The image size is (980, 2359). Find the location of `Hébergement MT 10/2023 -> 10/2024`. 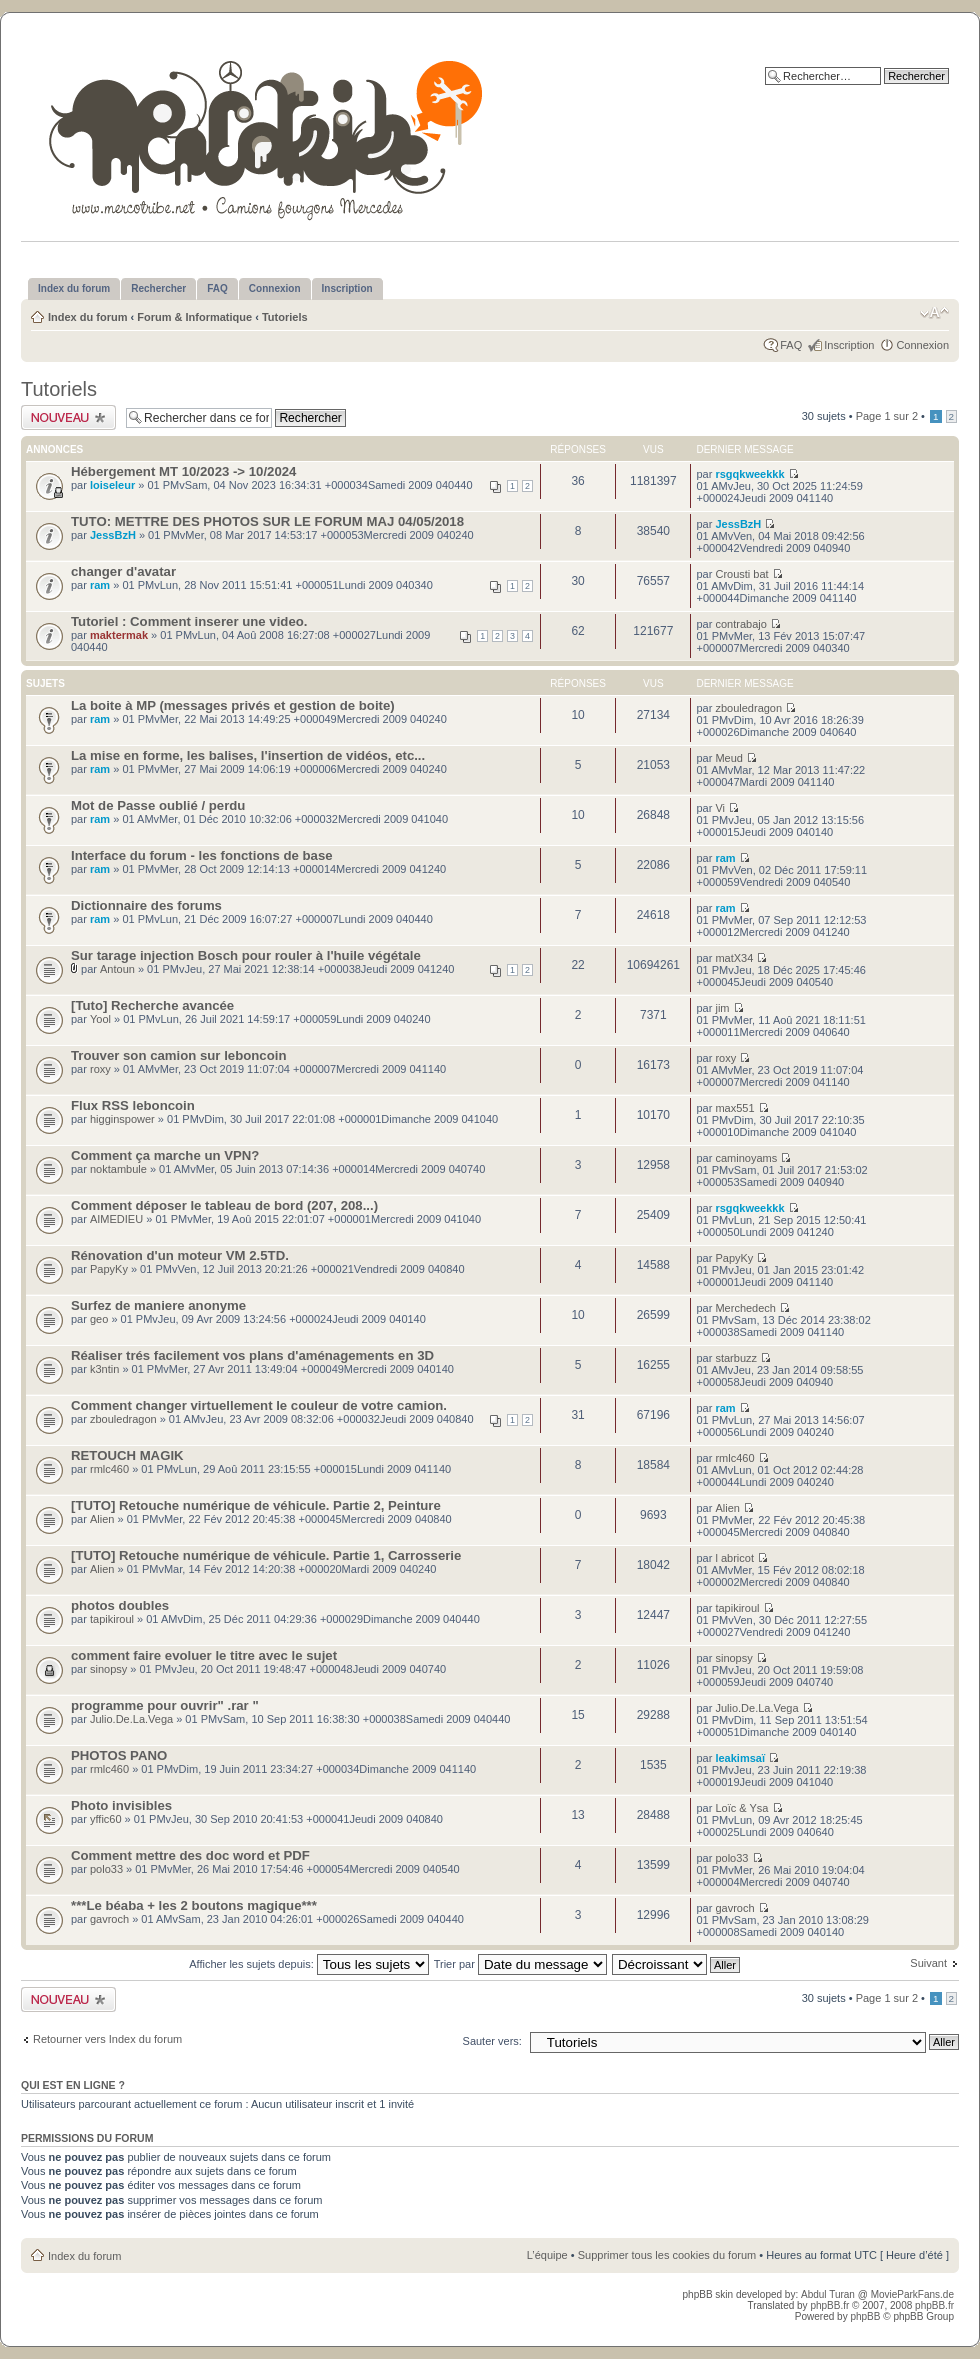

Hébergement MT 10/2023 -> 10/2024 is located at coordinates (183, 471).